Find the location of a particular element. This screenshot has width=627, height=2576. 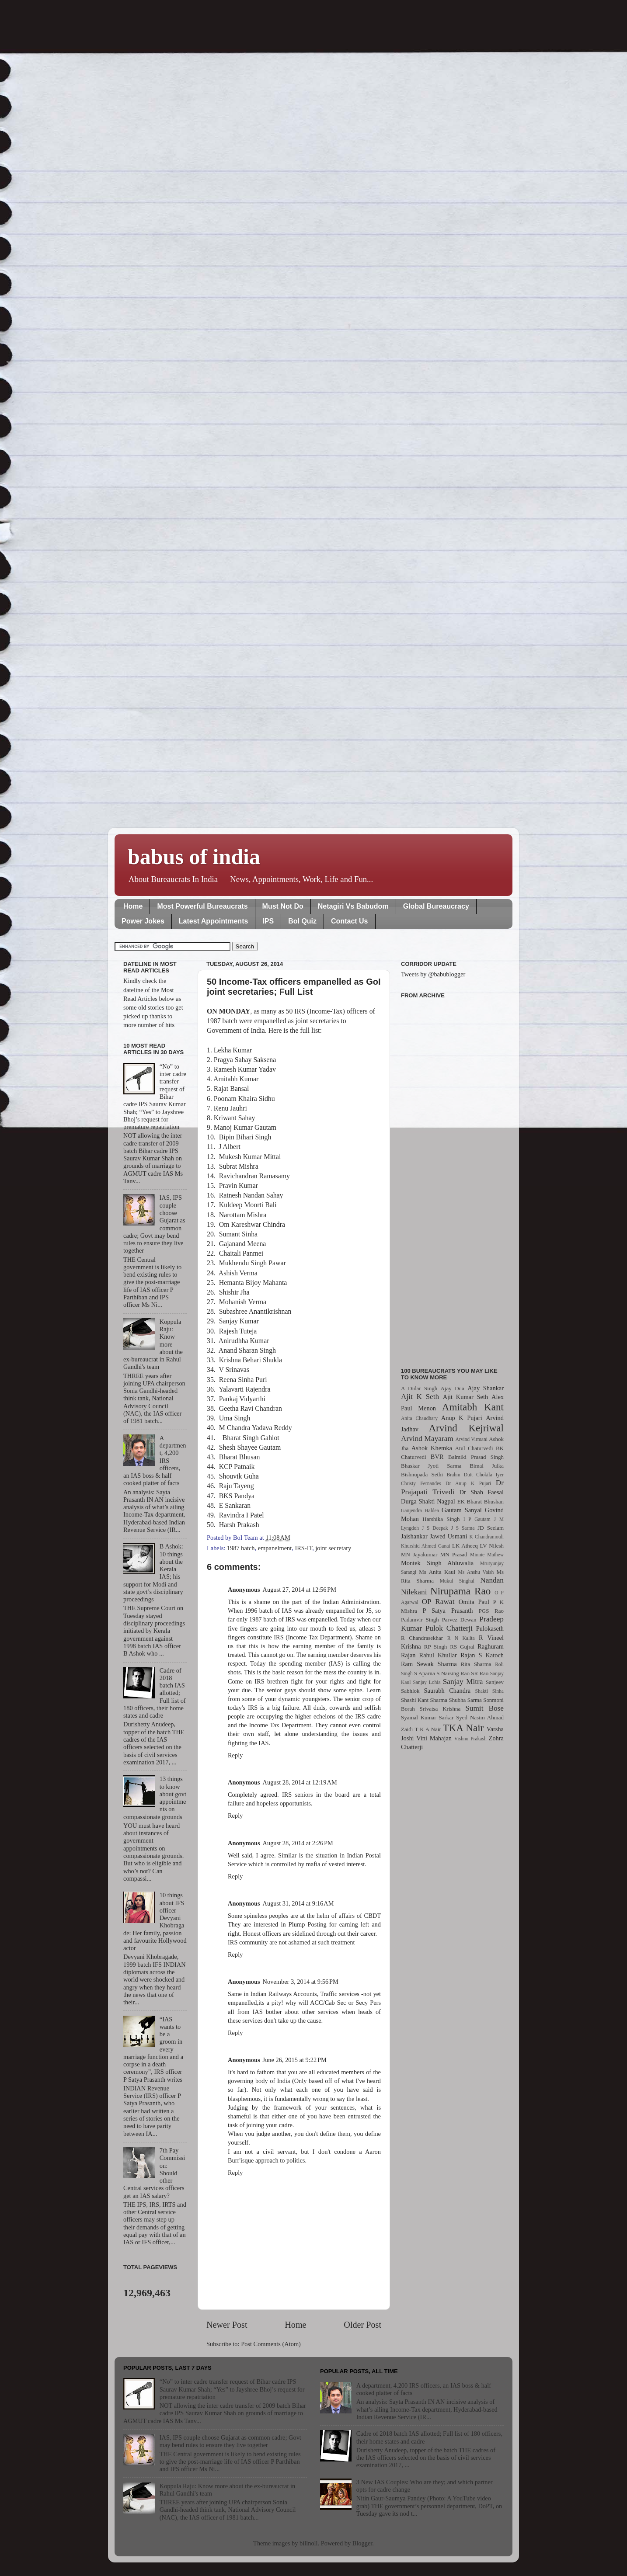

August 27, 2014 at 12:56 PM is located at coordinates (300, 1589).